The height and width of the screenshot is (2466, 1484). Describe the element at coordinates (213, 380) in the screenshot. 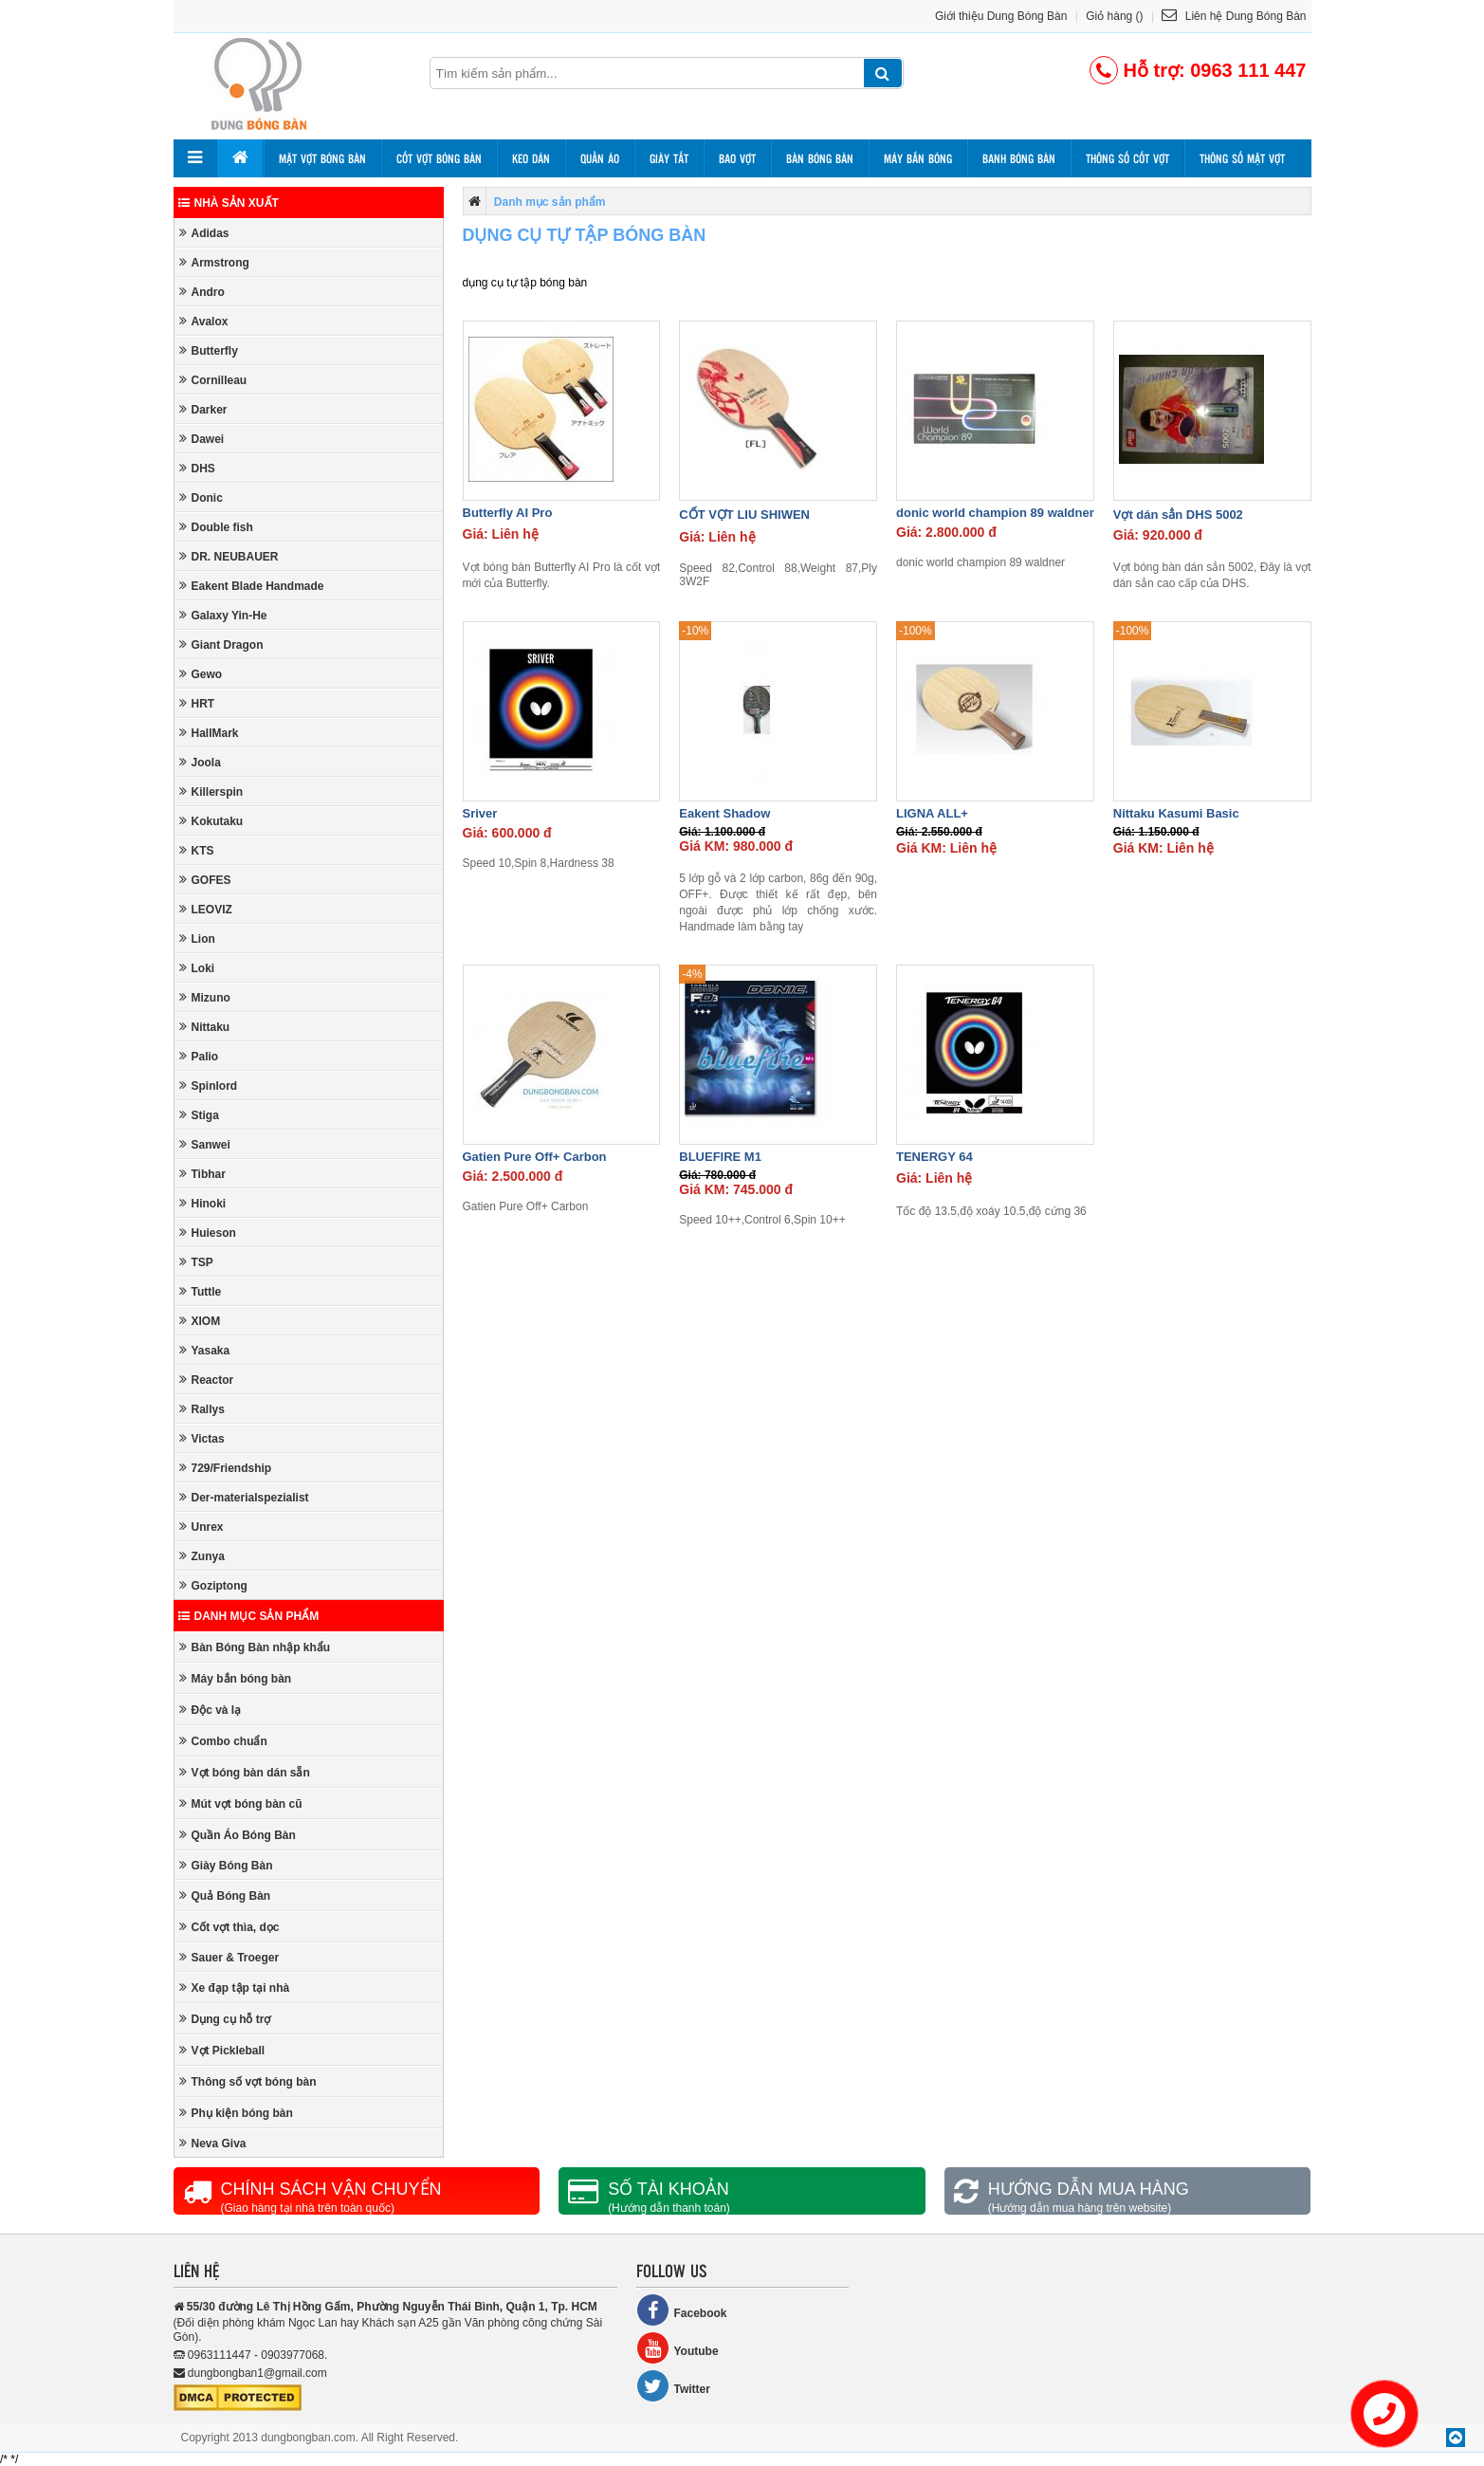

I see `Cornilleau` at that location.